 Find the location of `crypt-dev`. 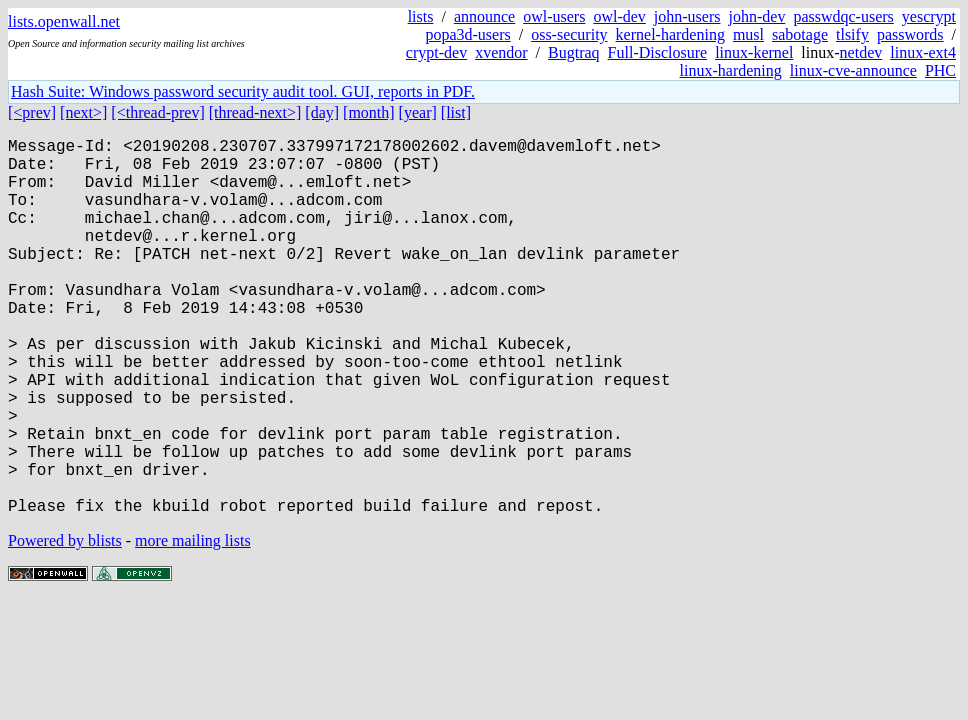

crypt-dev is located at coordinates (436, 52).